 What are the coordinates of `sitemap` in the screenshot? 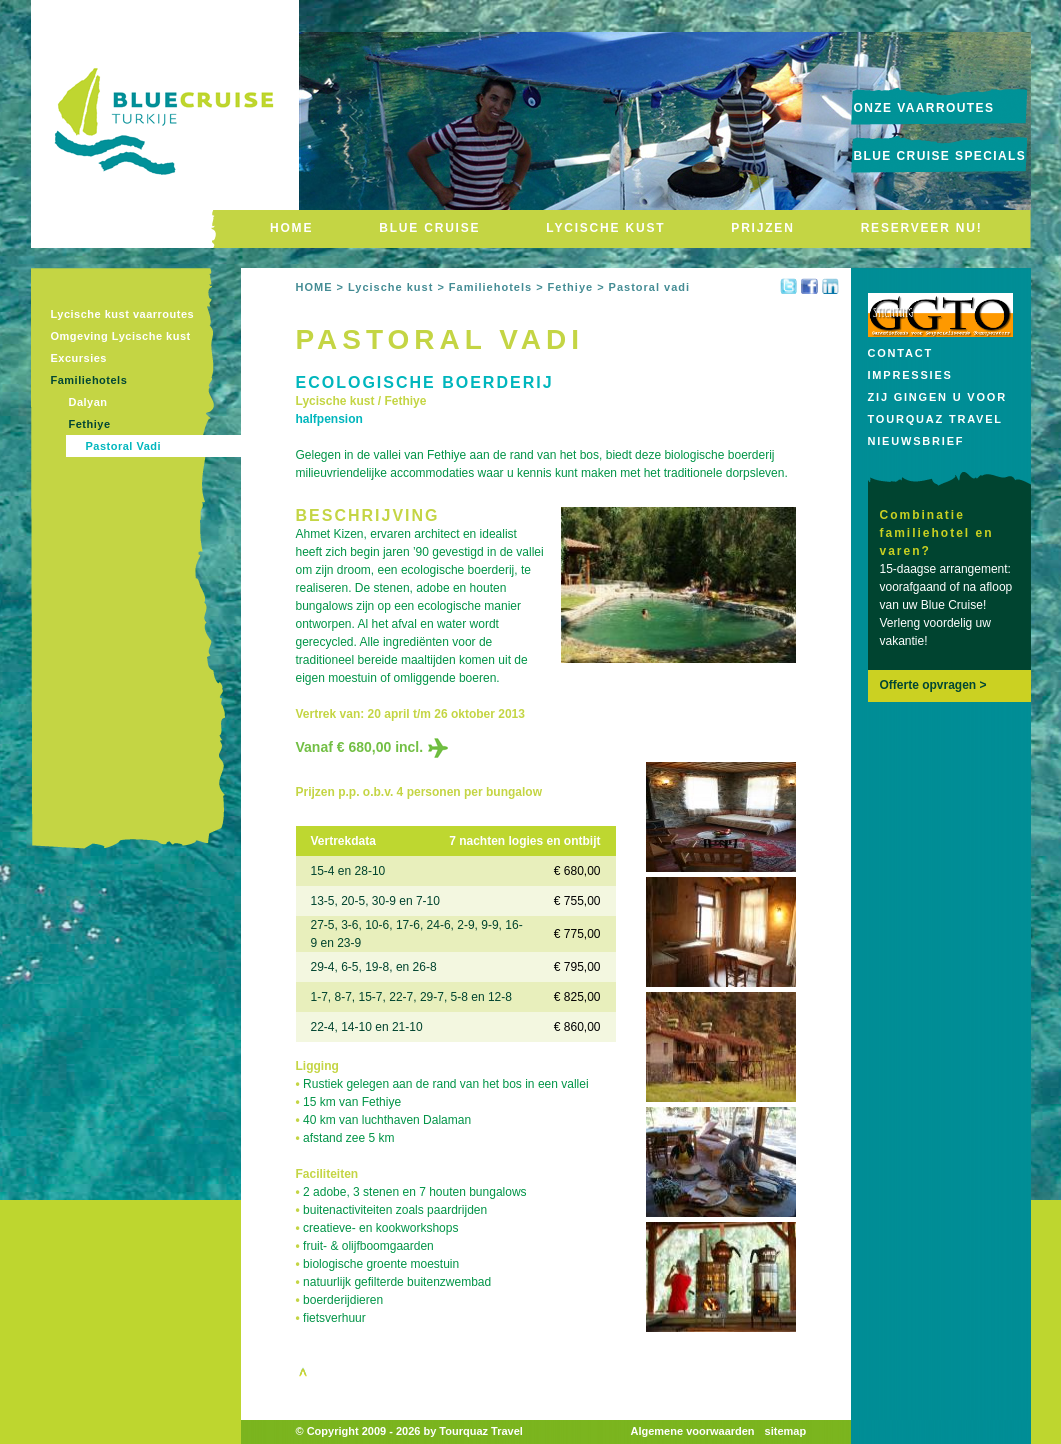 It's located at (786, 1431).